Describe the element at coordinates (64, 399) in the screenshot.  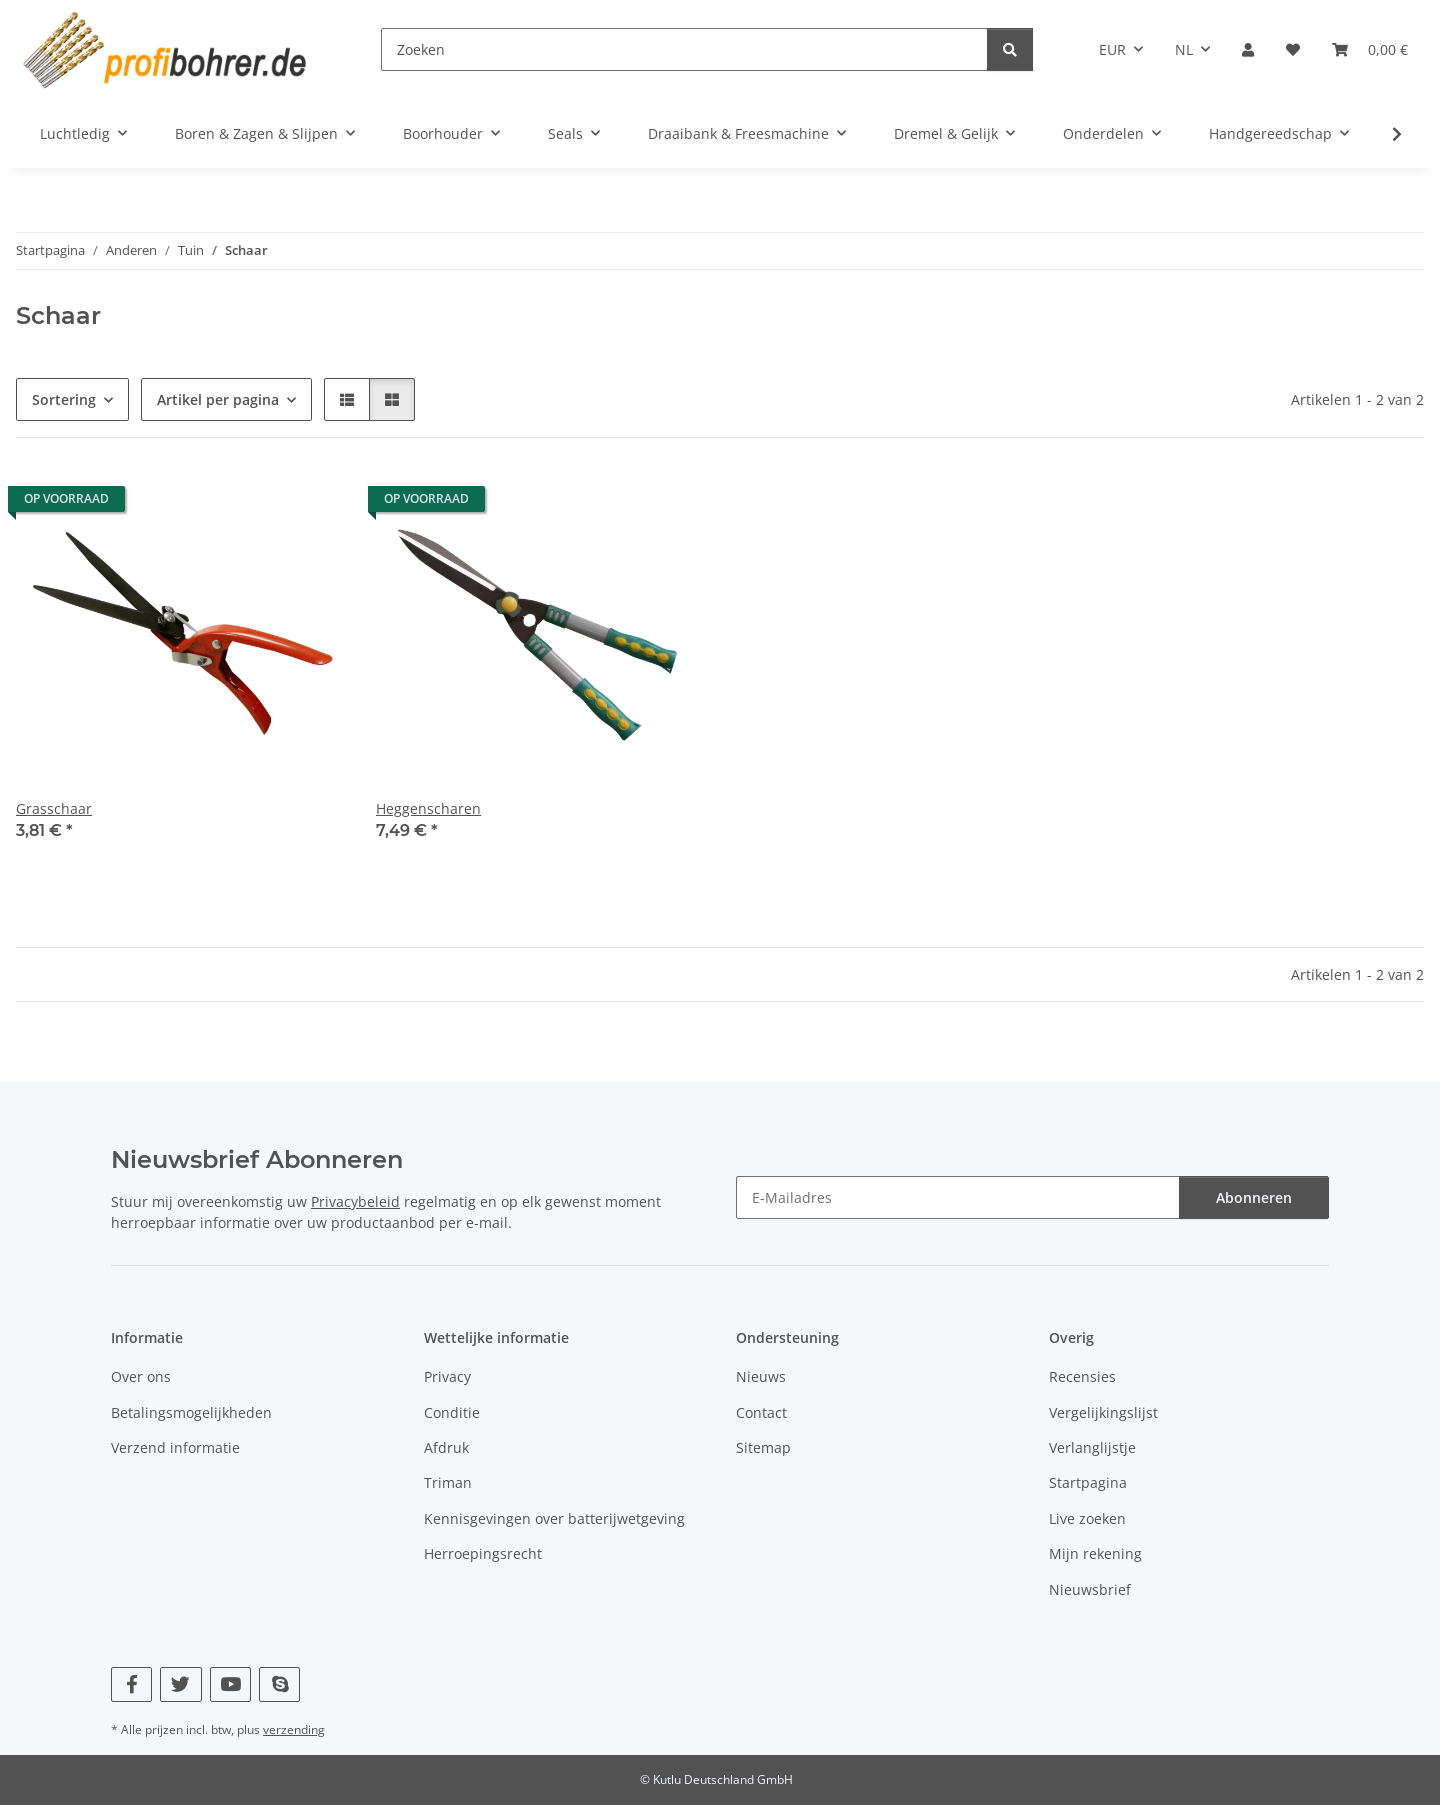
I see `Sortering` at that location.